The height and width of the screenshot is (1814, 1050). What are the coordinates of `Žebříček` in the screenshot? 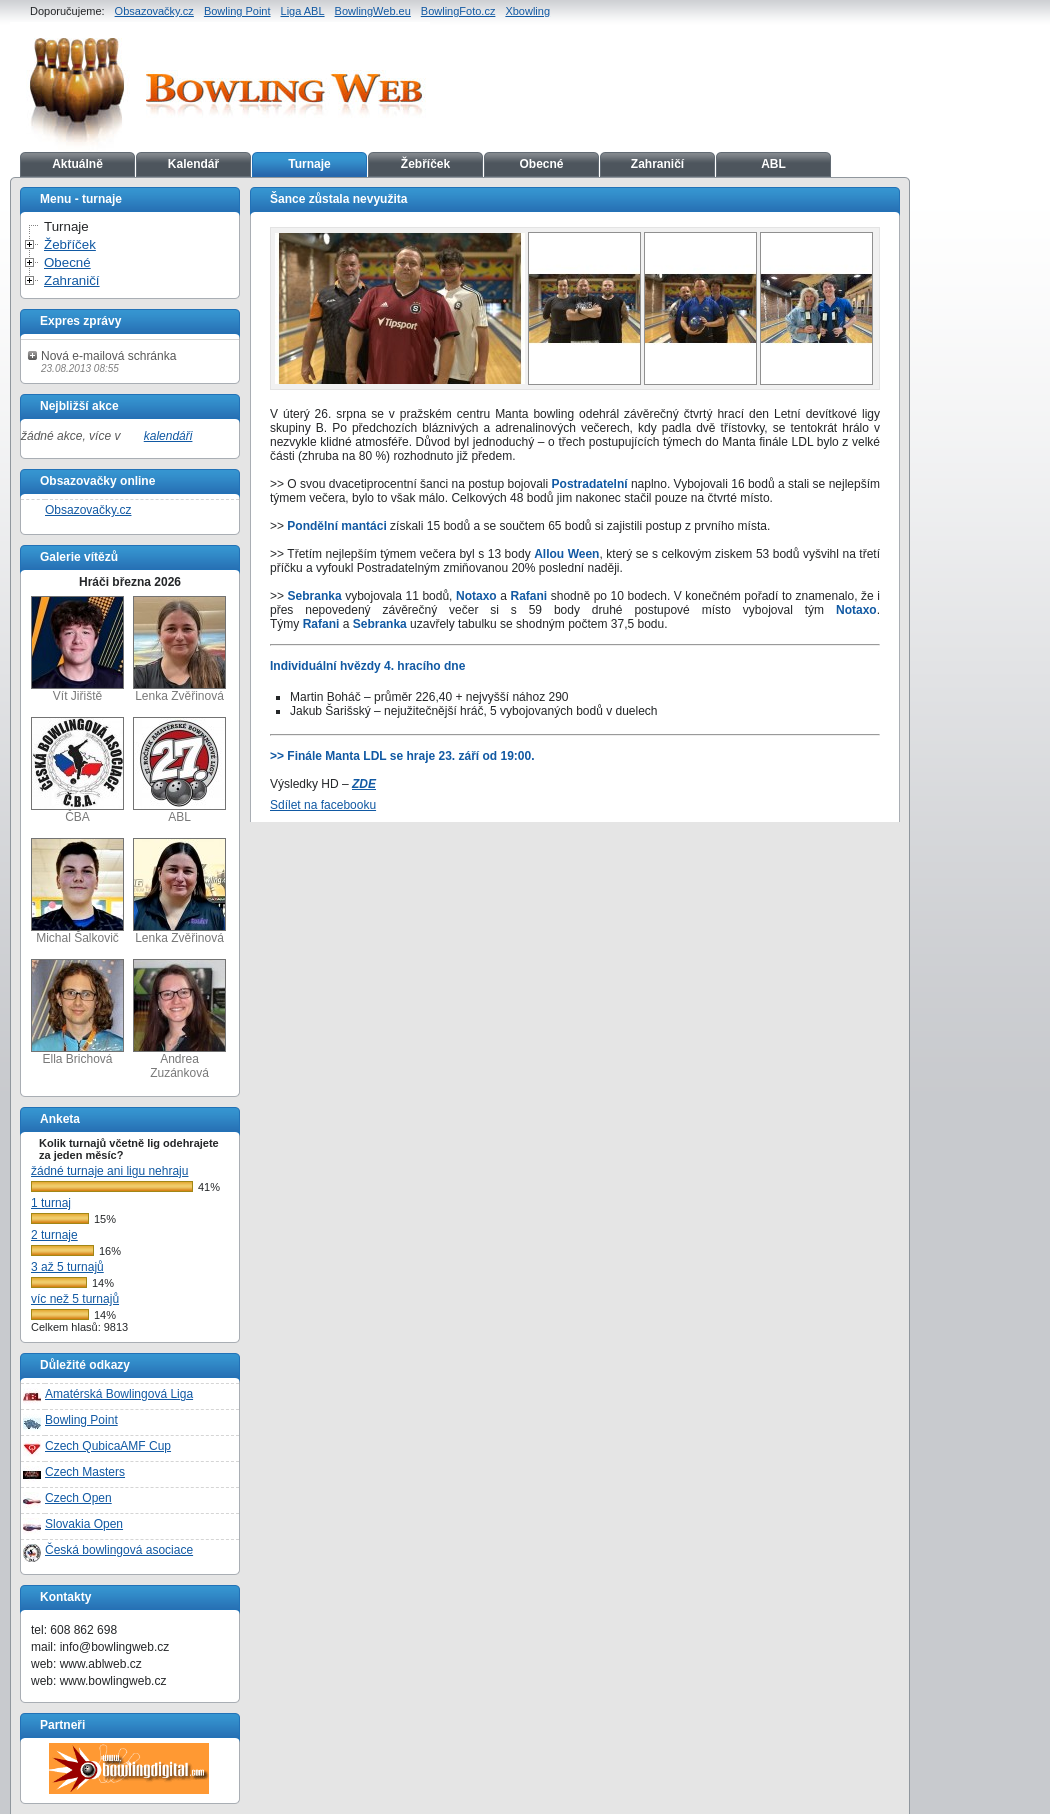 It's located at (425, 164).